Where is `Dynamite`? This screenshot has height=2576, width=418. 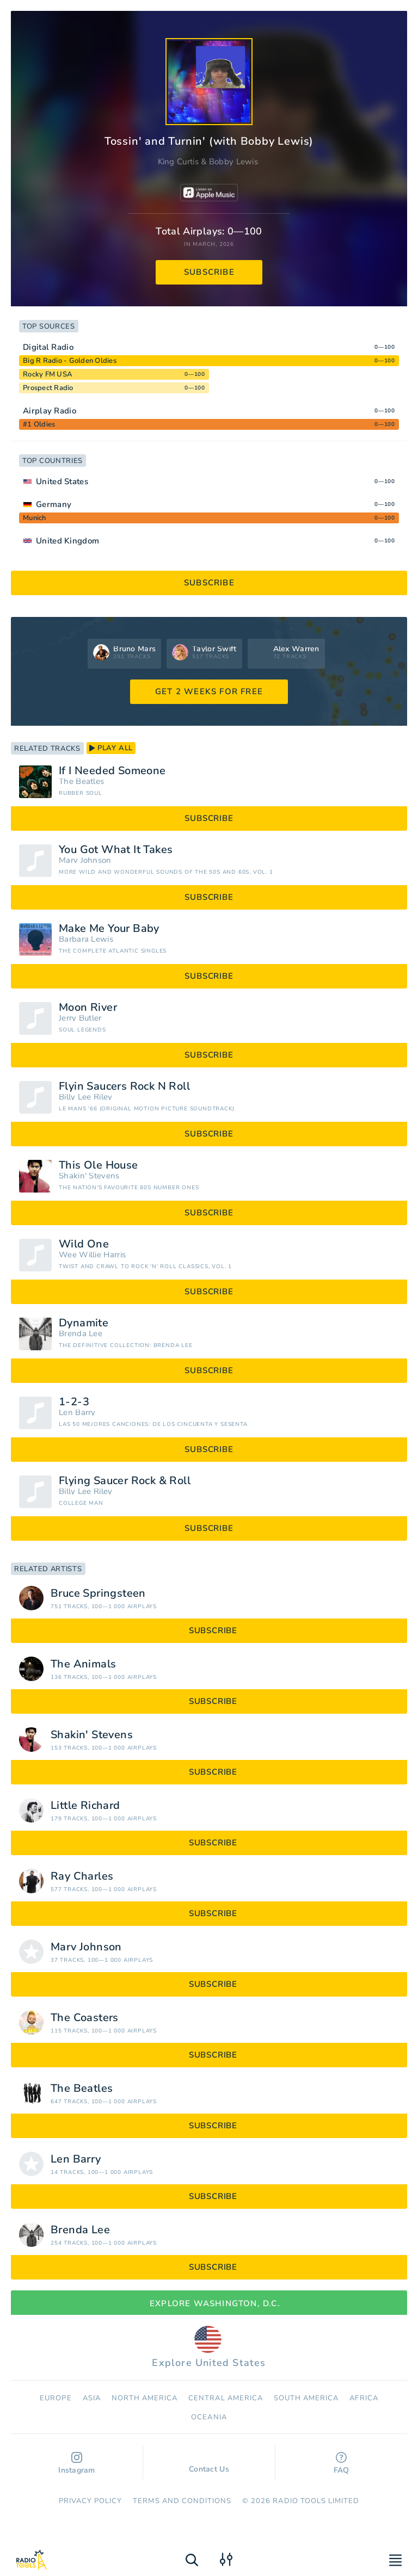
Dynamite is located at coordinates (83, 1323).